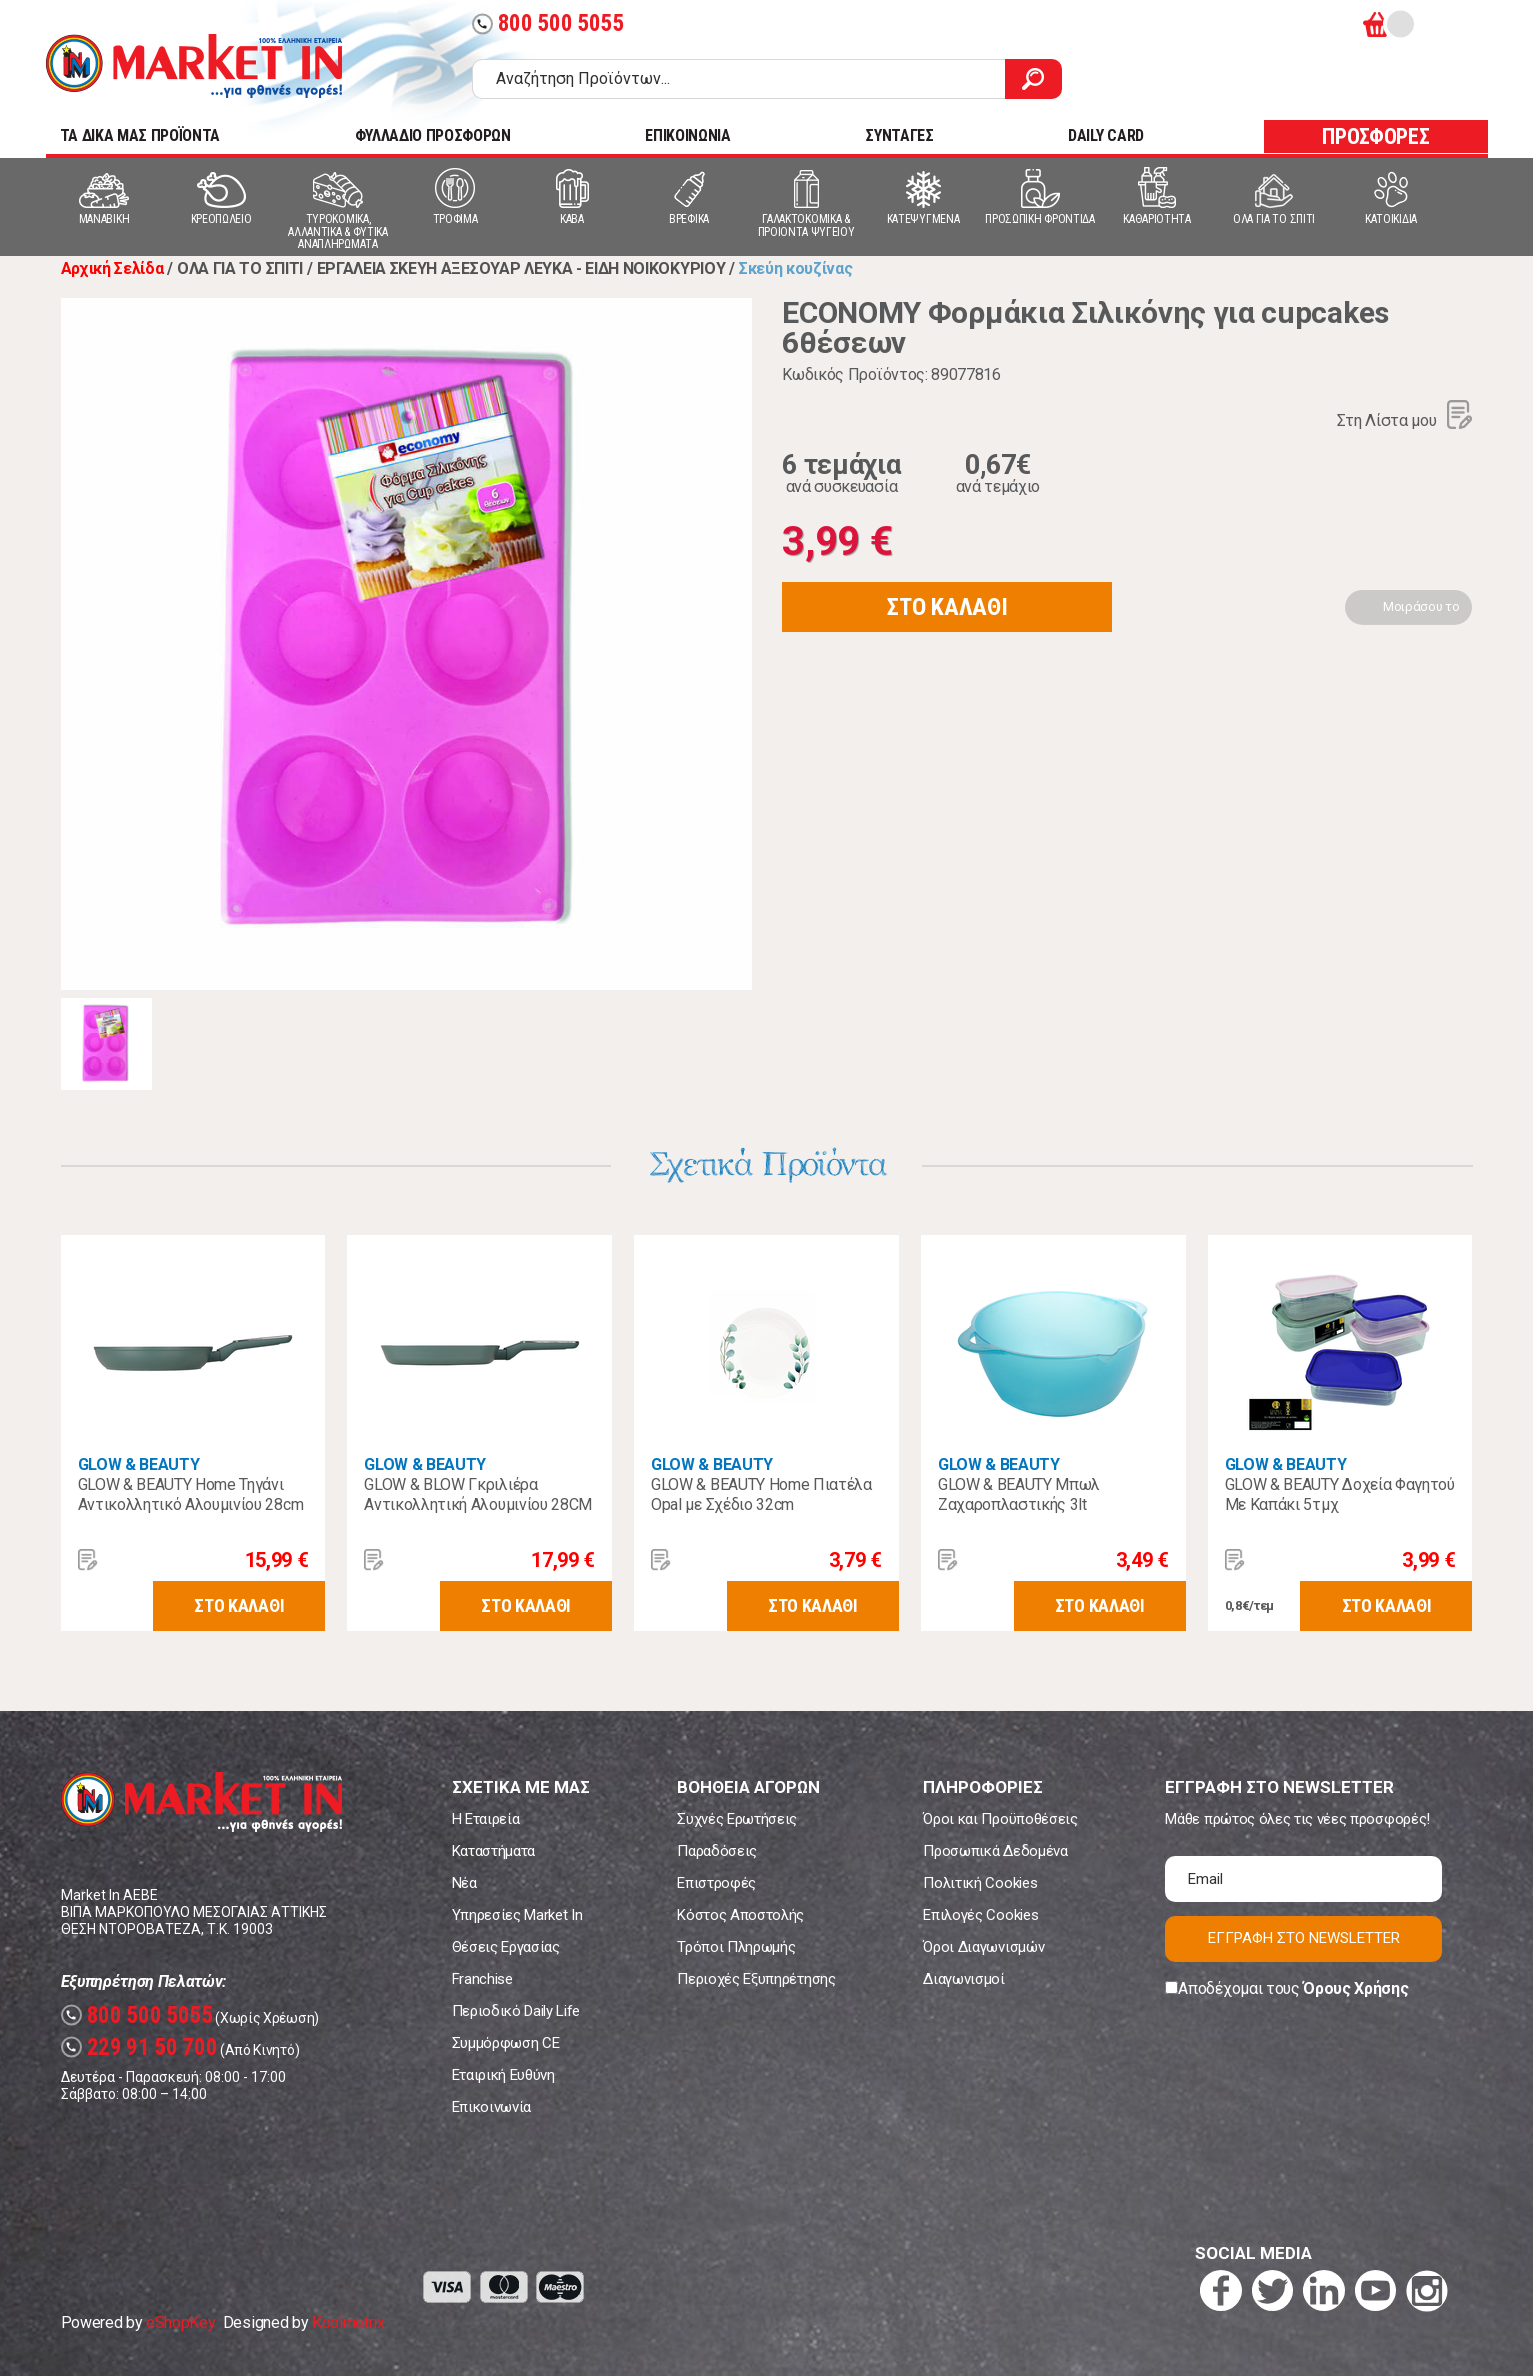 This screenshot has height=2376, width=1533. I want to click on Προσωπικά Δεδομένα, so click(995, 1851).